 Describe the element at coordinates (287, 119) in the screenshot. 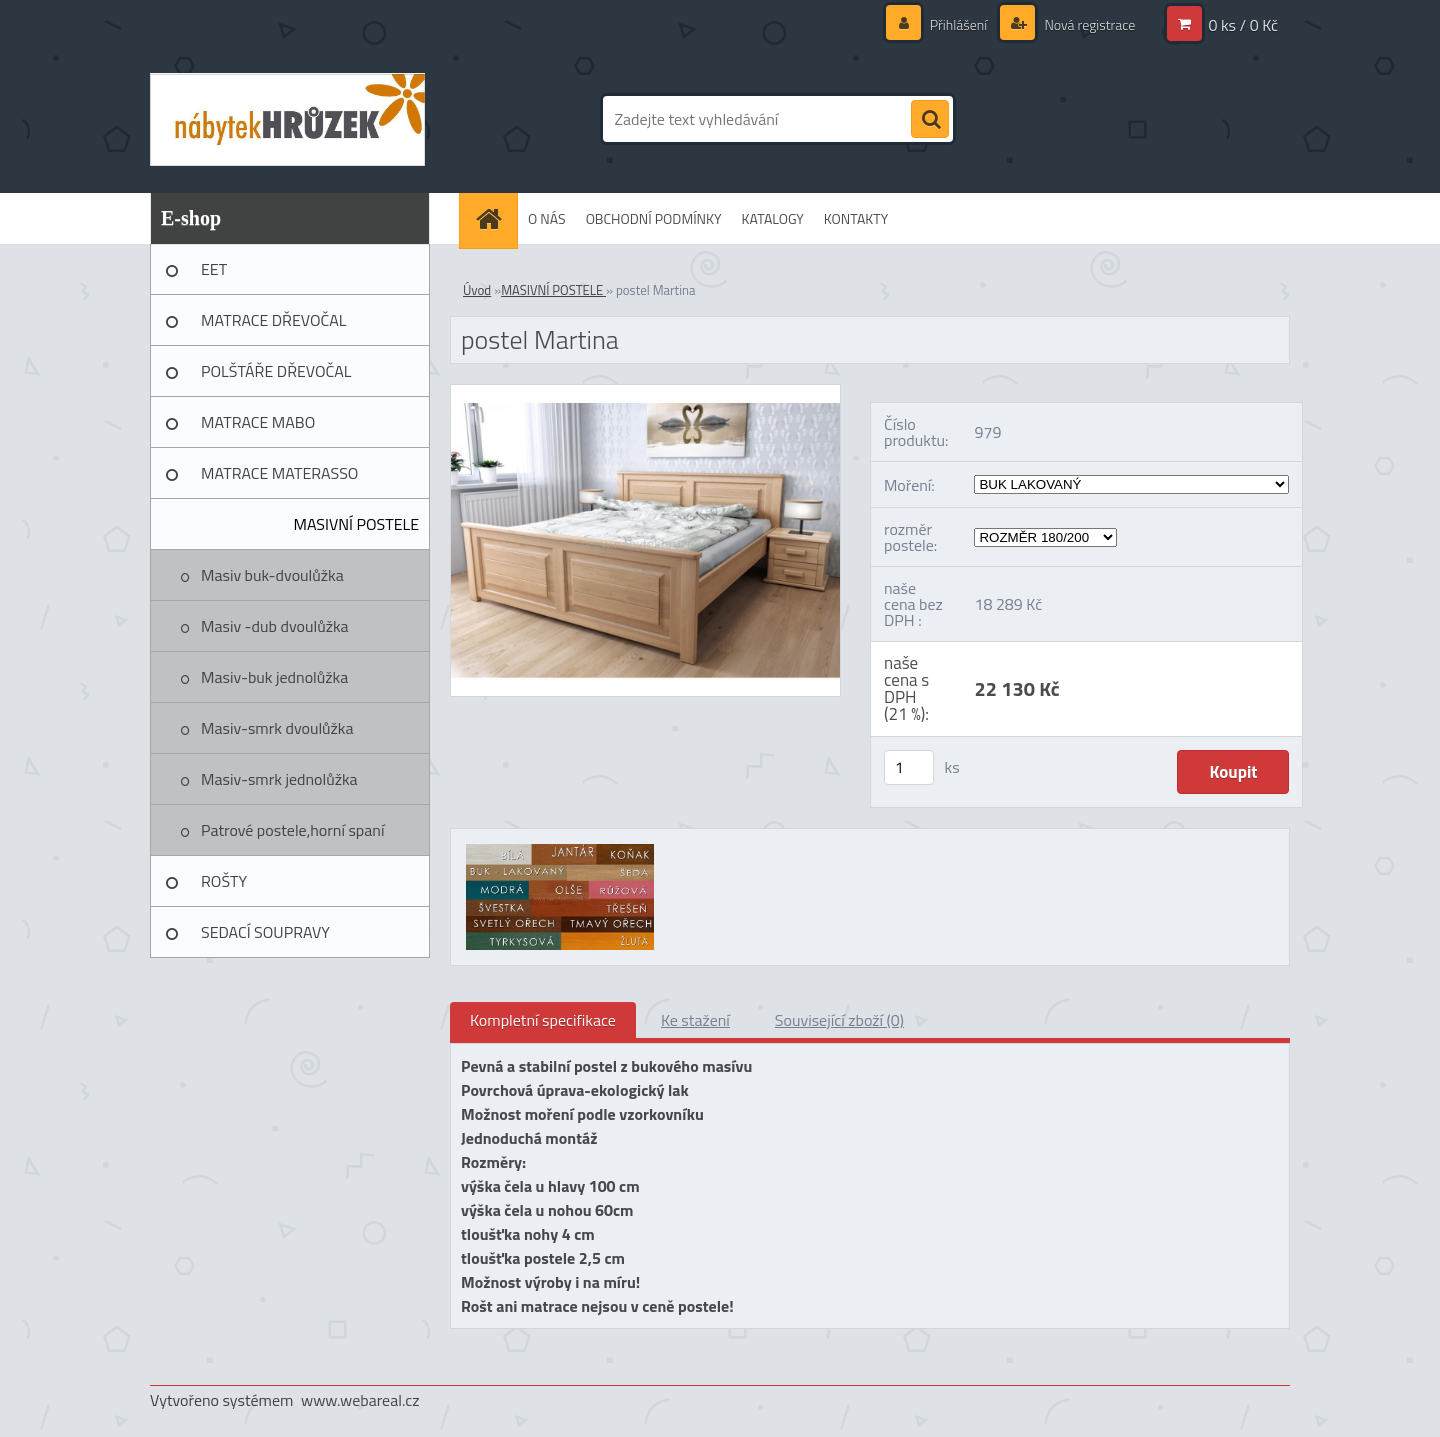

I see `[Logo]` at that location.